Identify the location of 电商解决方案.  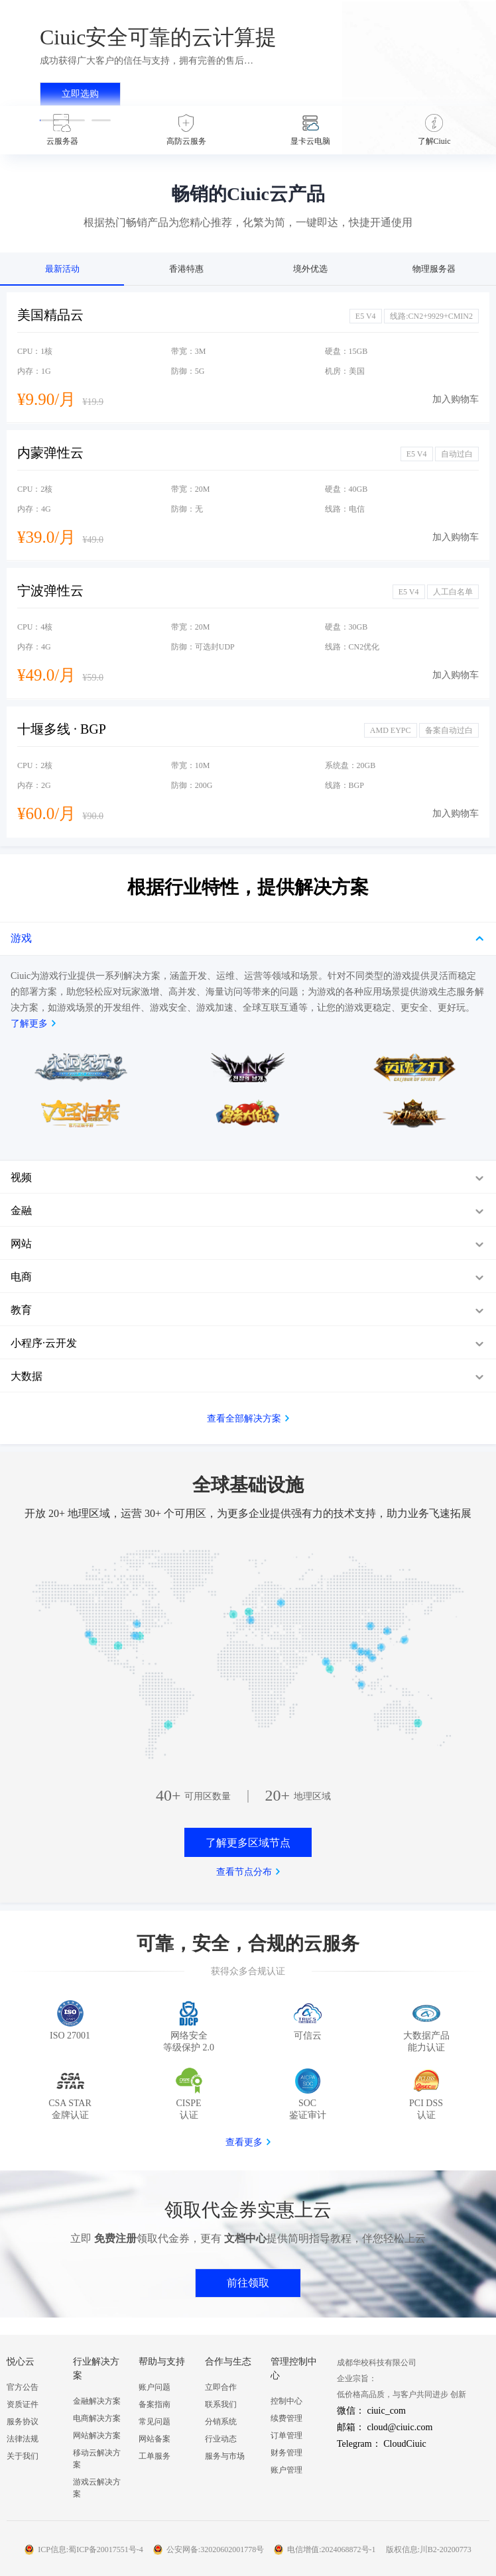
(97, 2418).